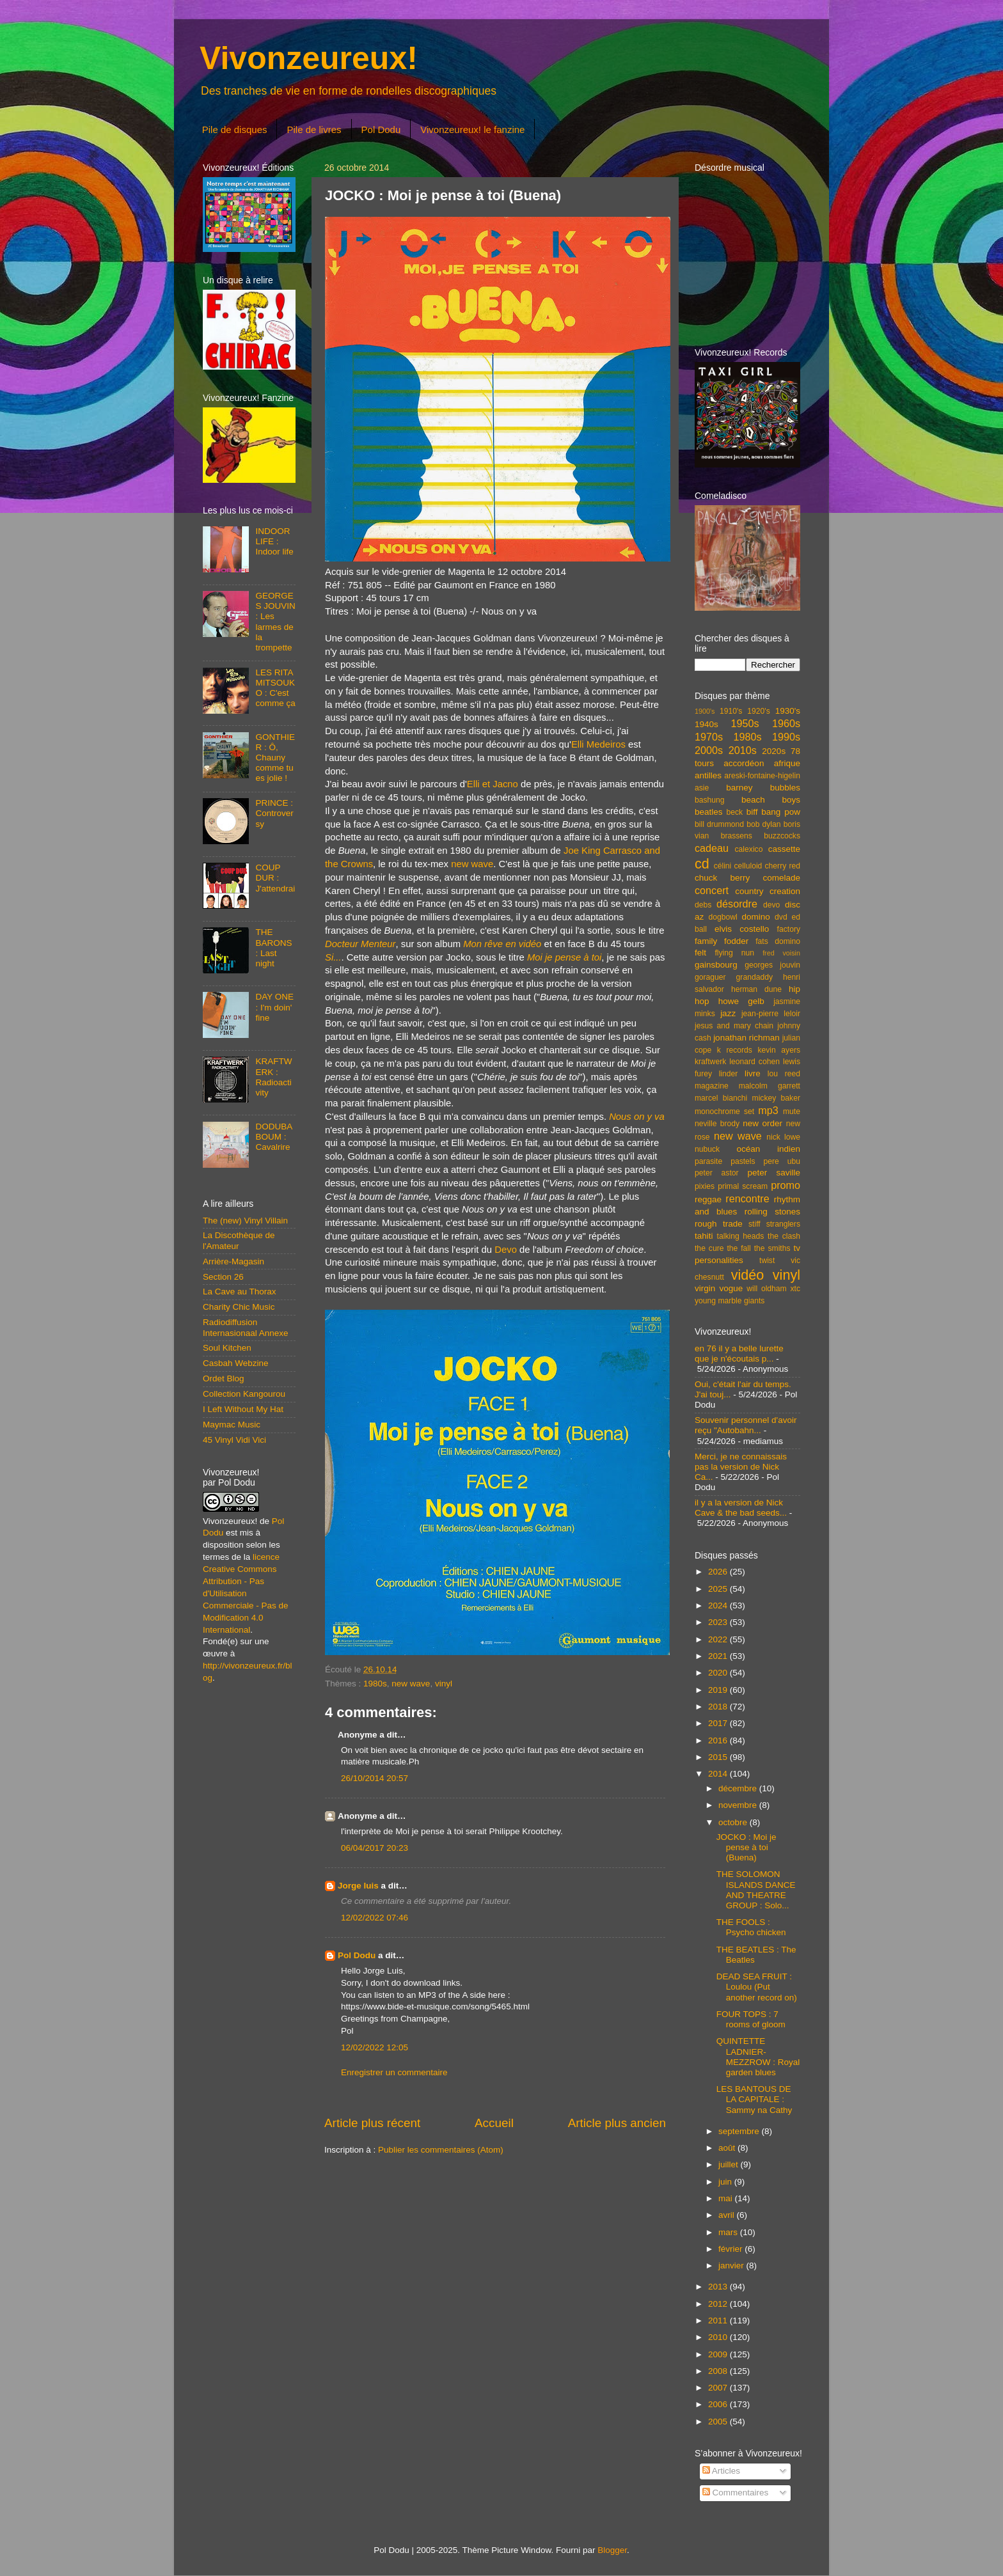 Image resolution: width=1003 pixels, height=2576 pixels. I want to click on mai, so click(726, 2198).